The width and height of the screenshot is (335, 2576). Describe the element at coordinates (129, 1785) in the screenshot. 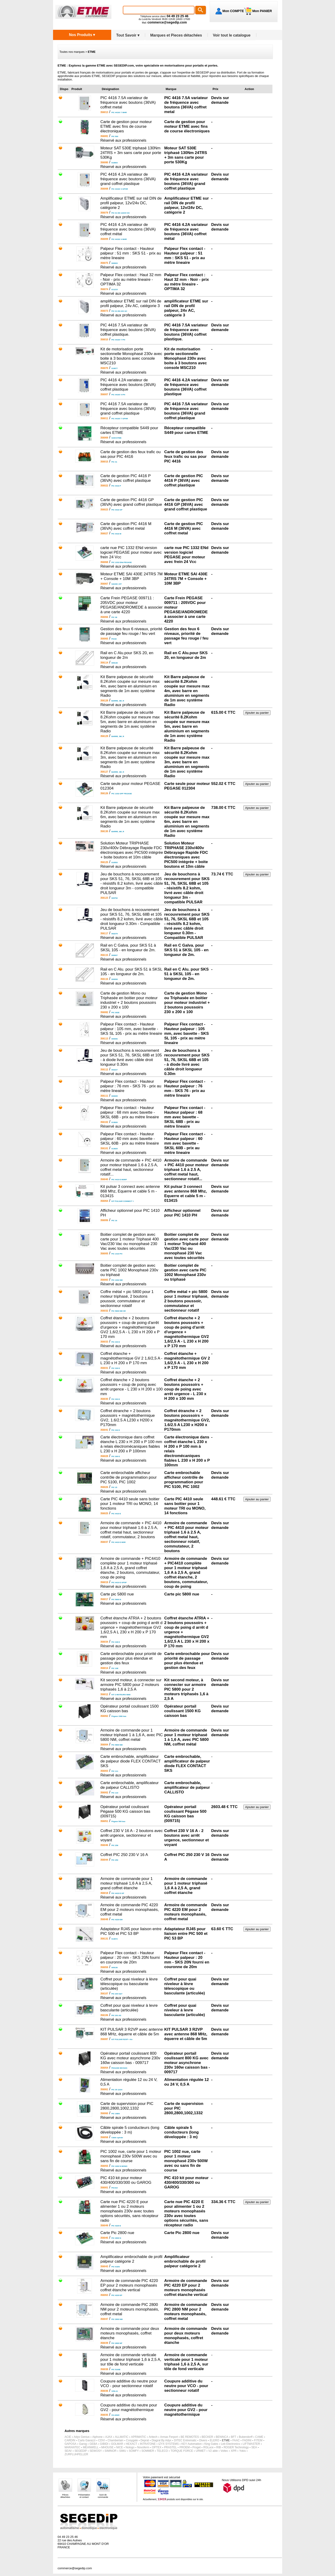

I see `Carte embrochable, amplificateur de palpeur CALLISTO` at that location.